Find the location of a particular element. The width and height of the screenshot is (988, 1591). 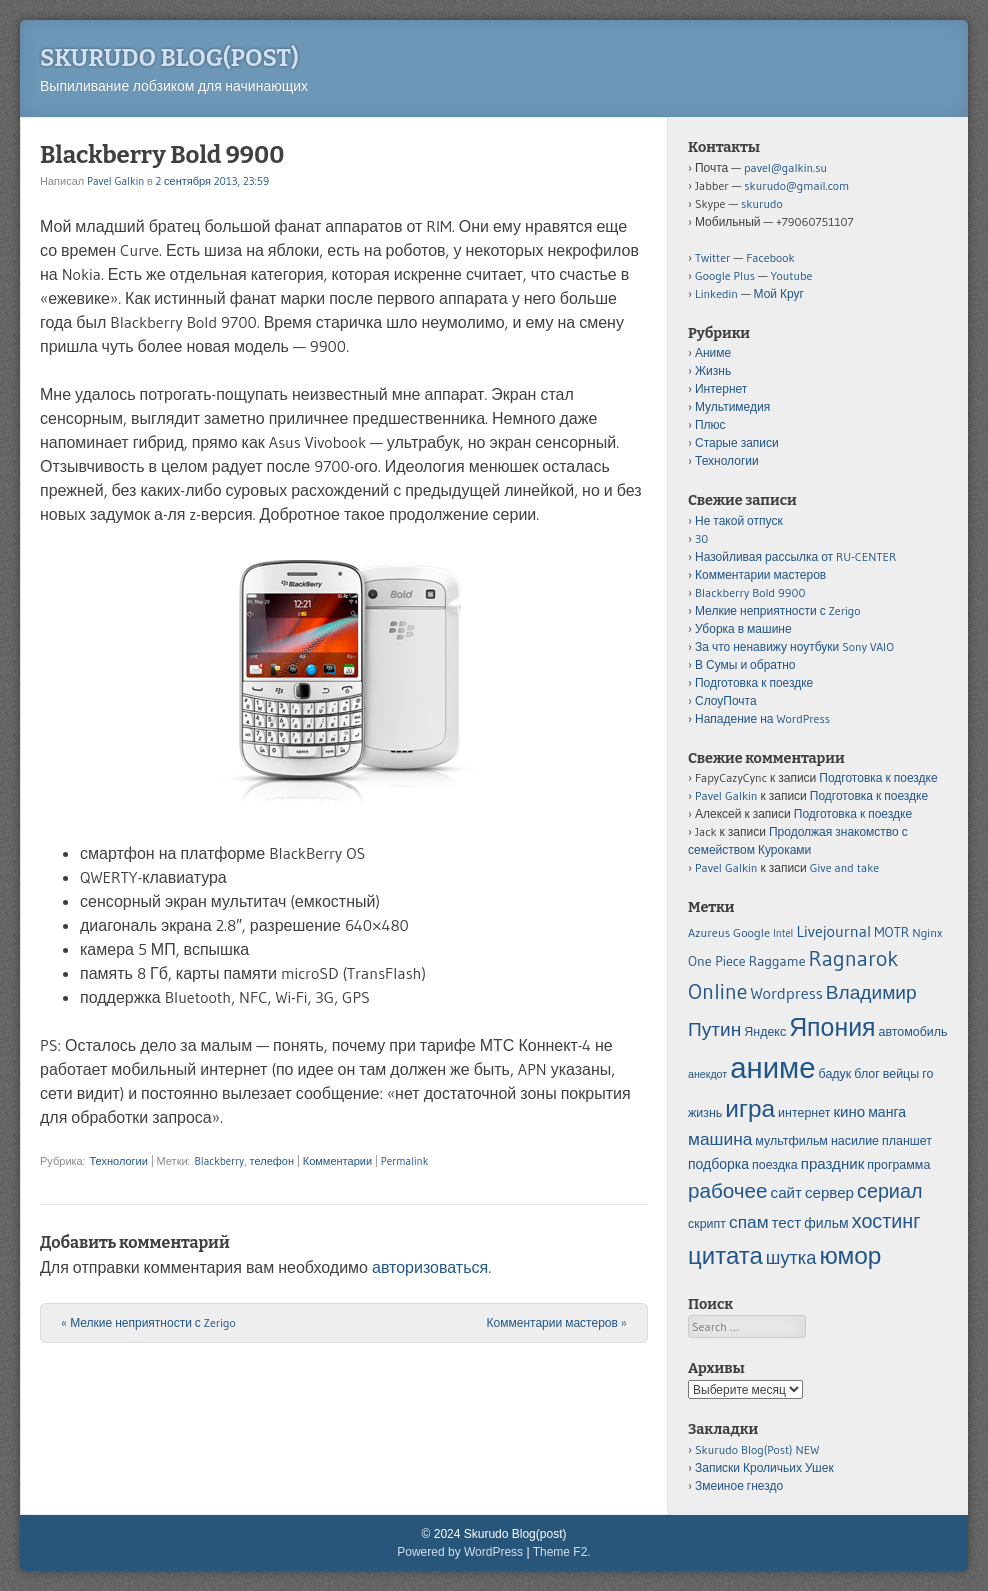

подборка [подборка (6 элементов)] is located at coordinates (718, 1164).